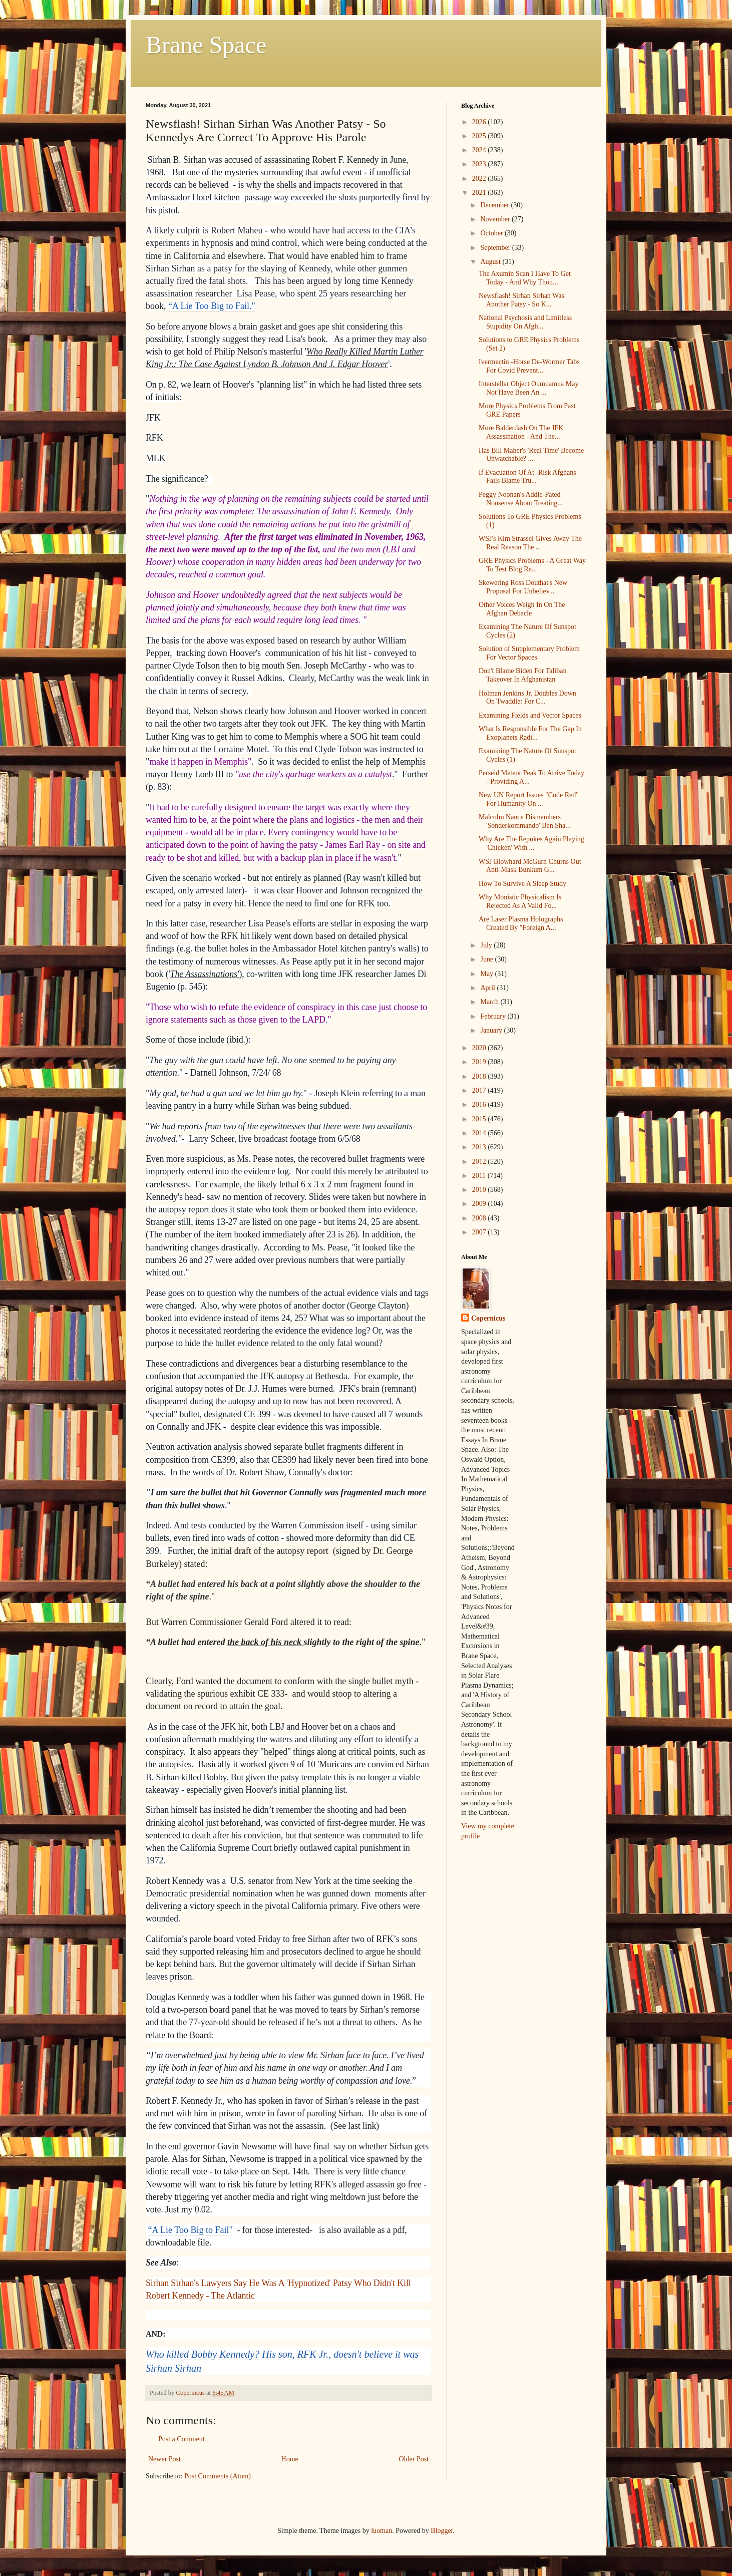 Image resolution: width=732 pixels, height=2576 pixels. Describe the element at coordinates (480, 150) in the screenshot. I see `2024` at that location.